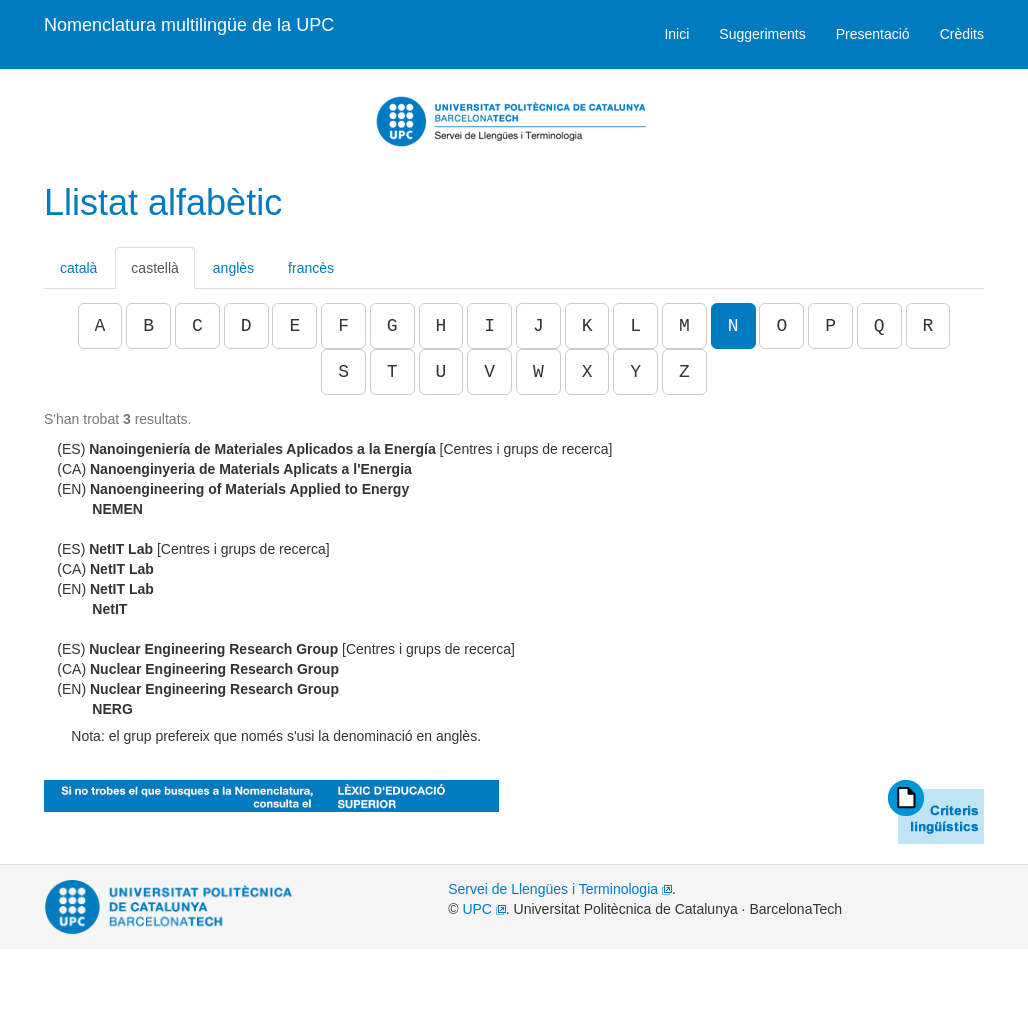 The width and height of the screenshot is (1028, 1009). What do you see at coordinates (392, 326) in the screenshot?
I see `G [button]` at bounding box center [392, 326].